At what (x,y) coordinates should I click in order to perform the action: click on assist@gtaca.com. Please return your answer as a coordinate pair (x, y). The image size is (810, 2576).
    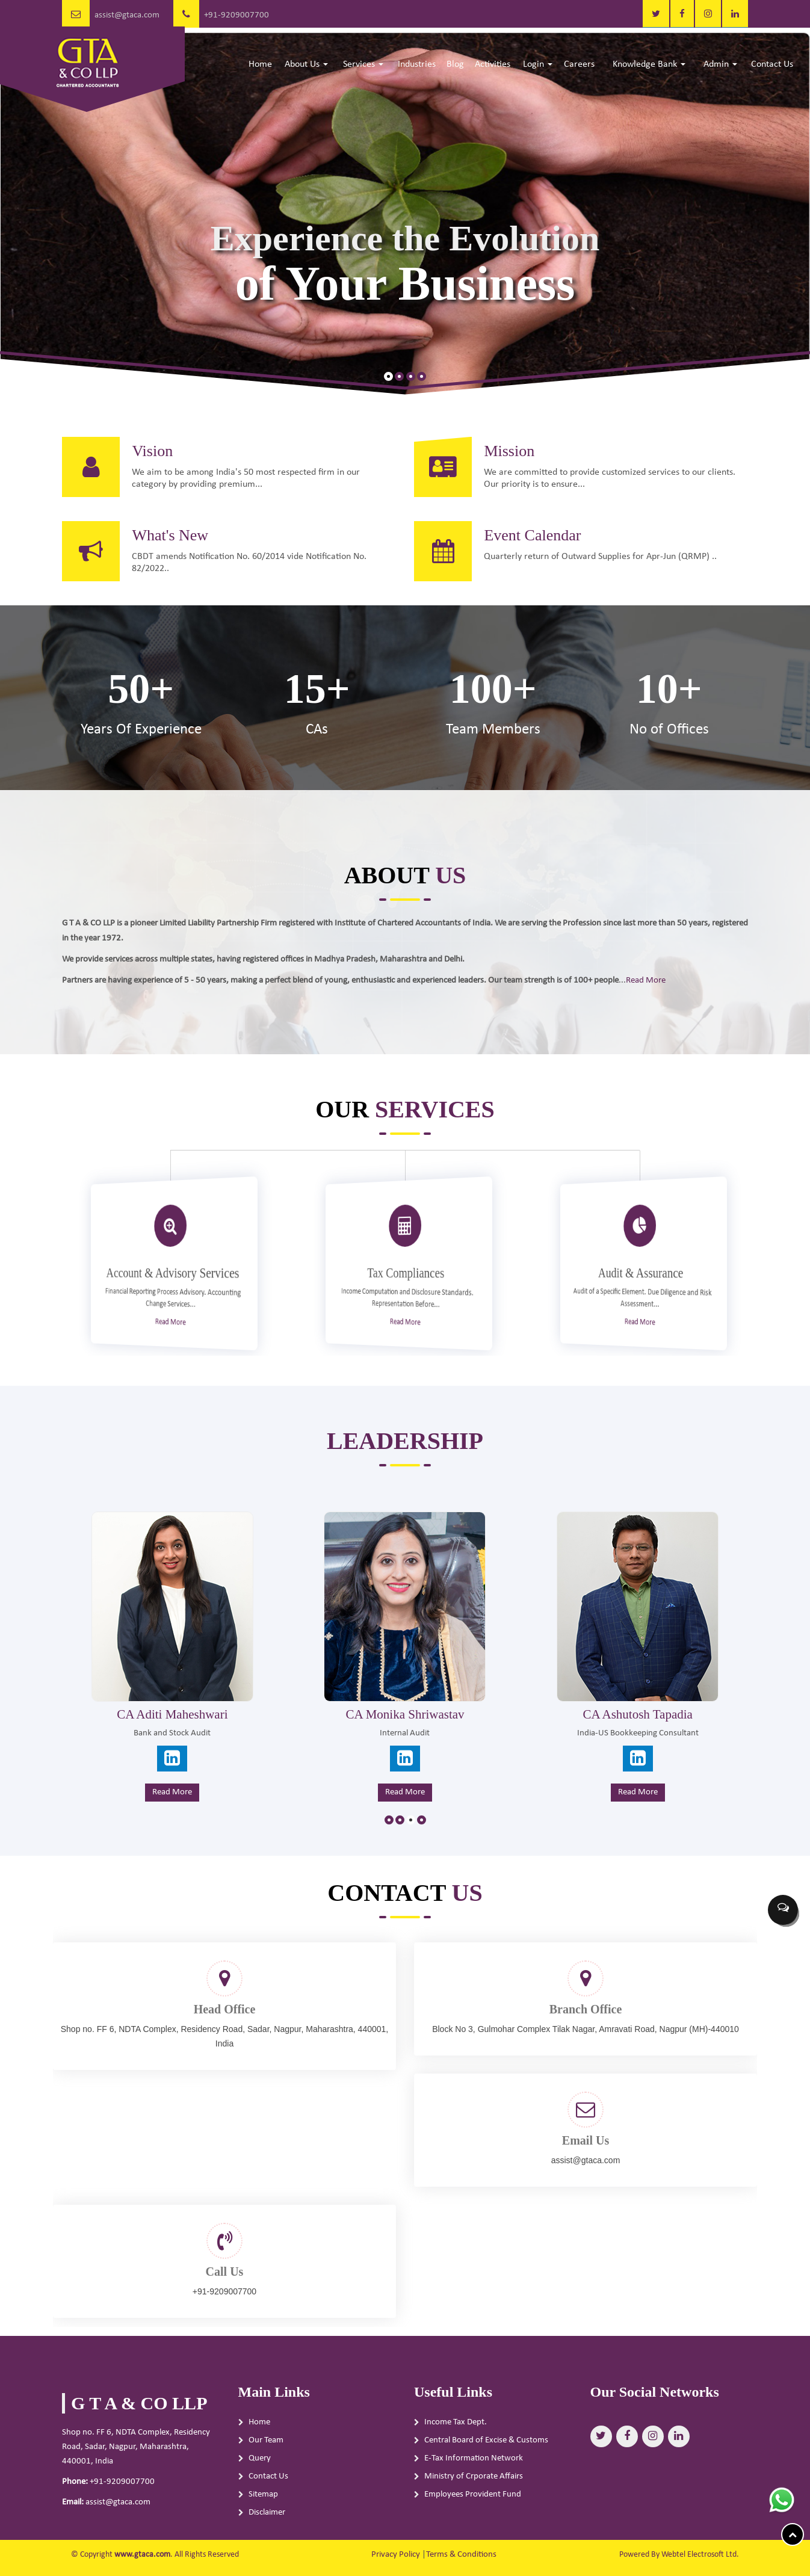
    Looking at the image, I should click on (126, 15).